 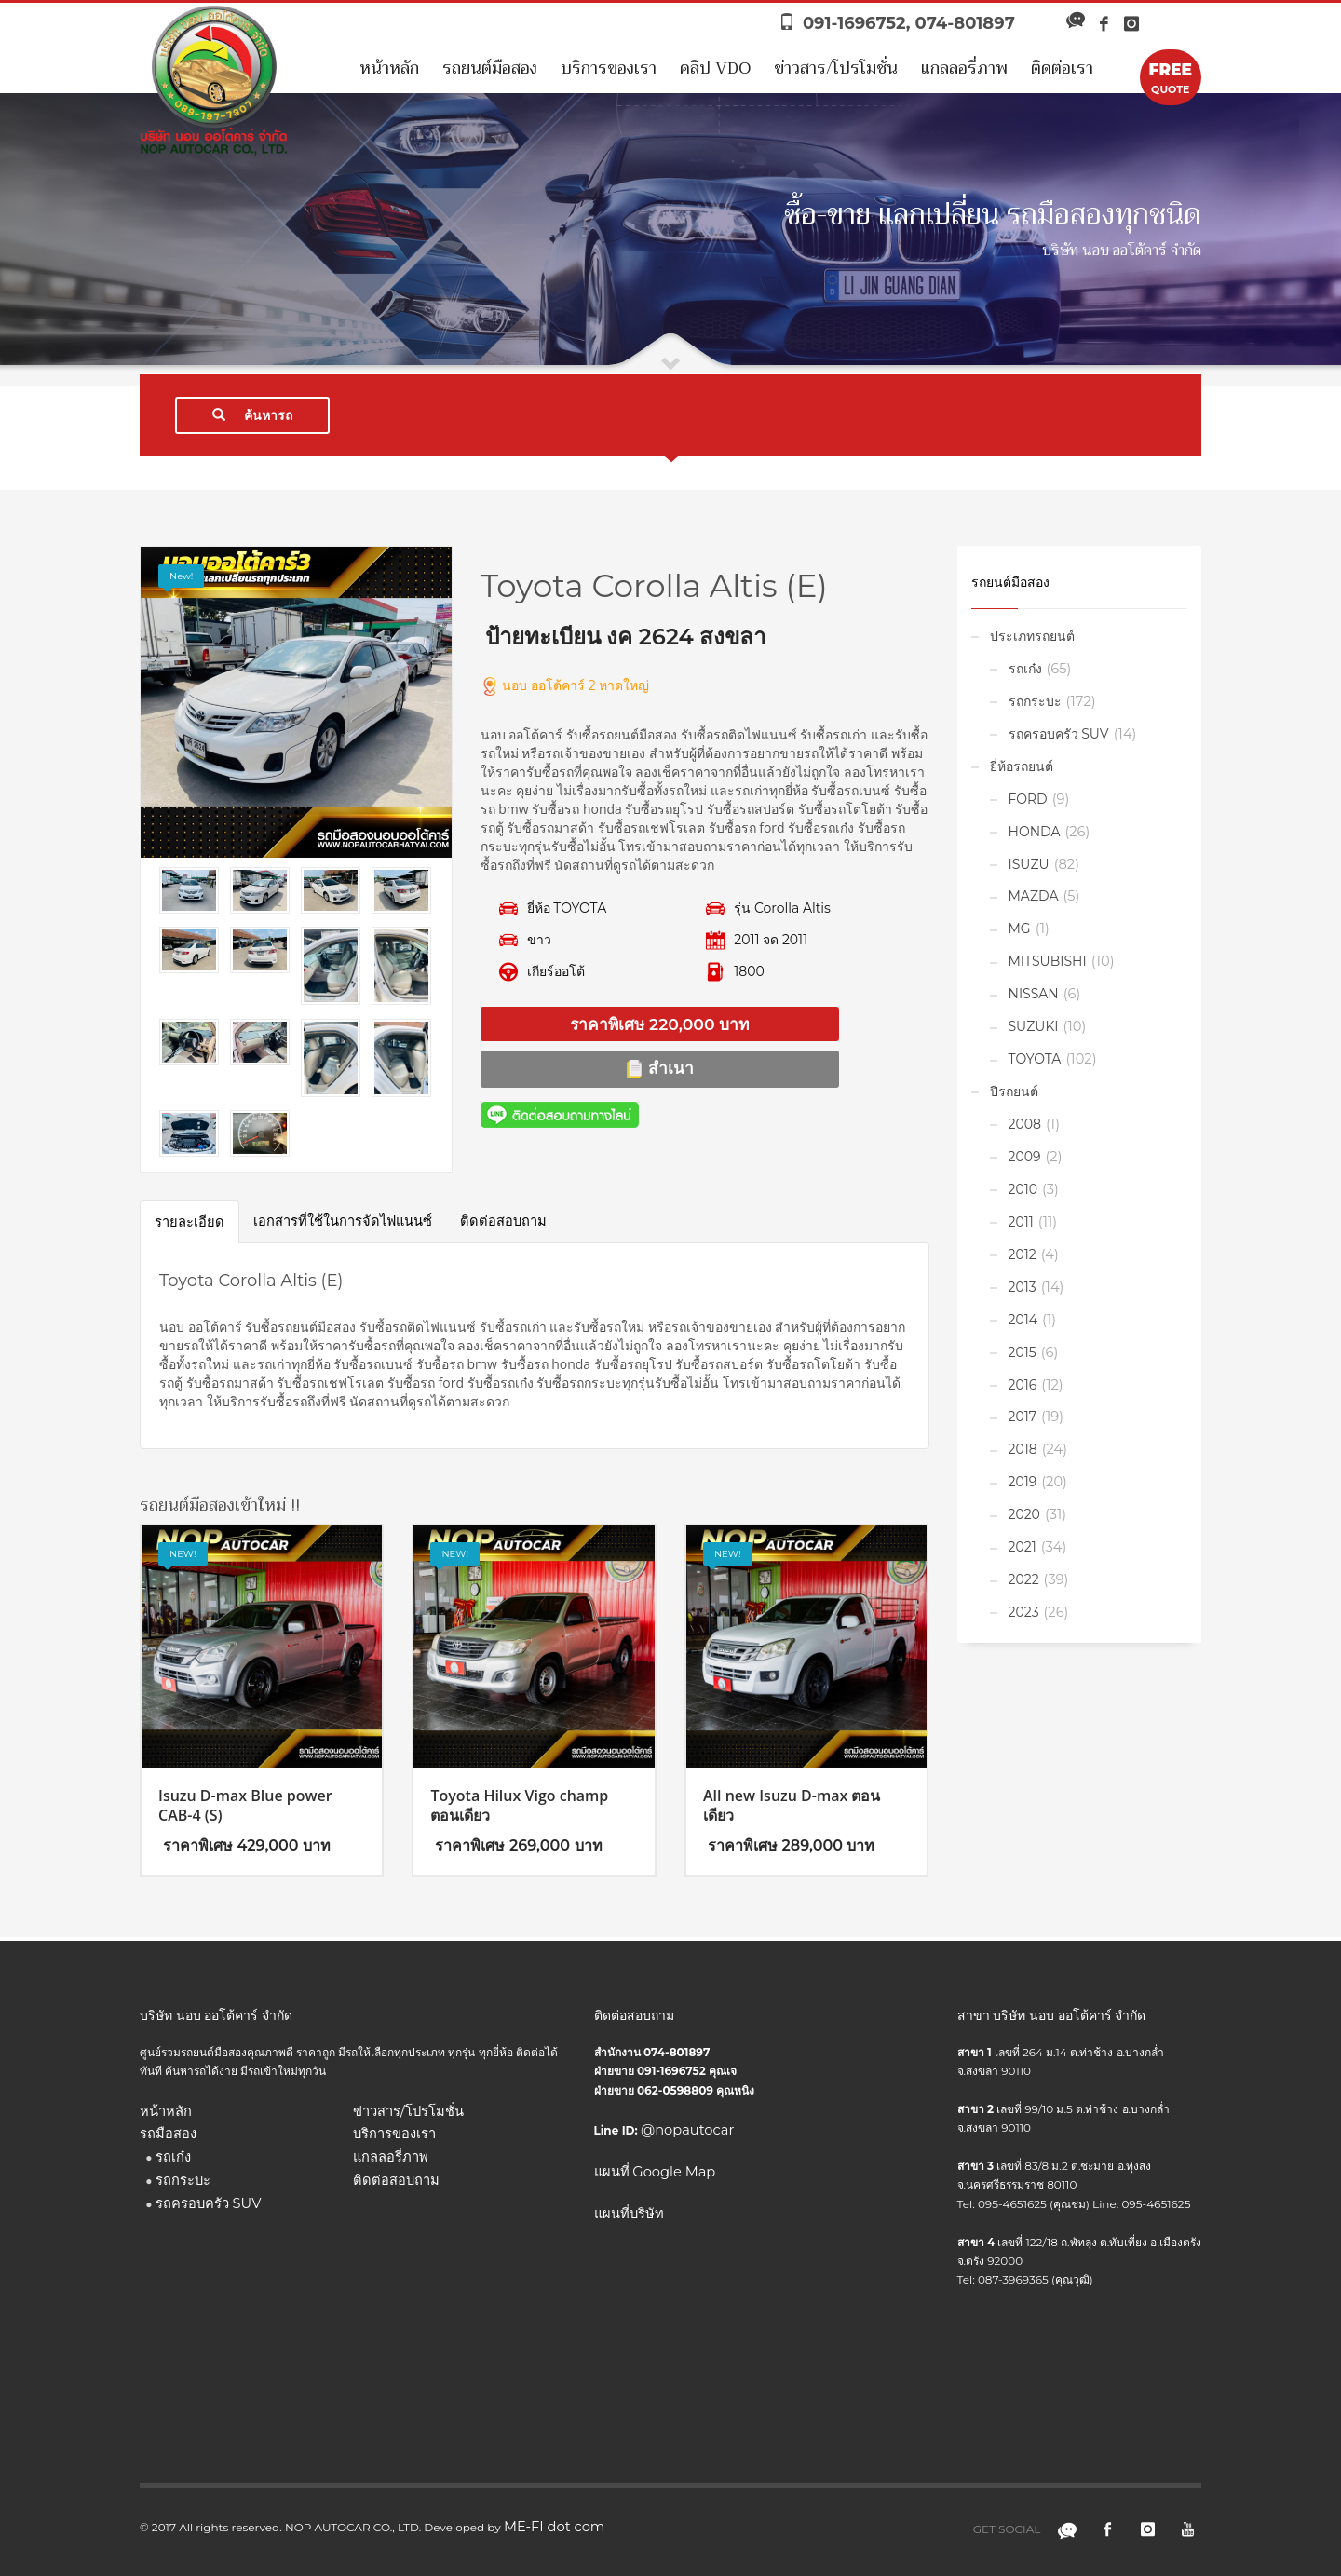 What do you see at coordinates (503, 1221) in the screenshot?
I see `ติดต่อสอบถาม` at bounding box center [503, 1221].